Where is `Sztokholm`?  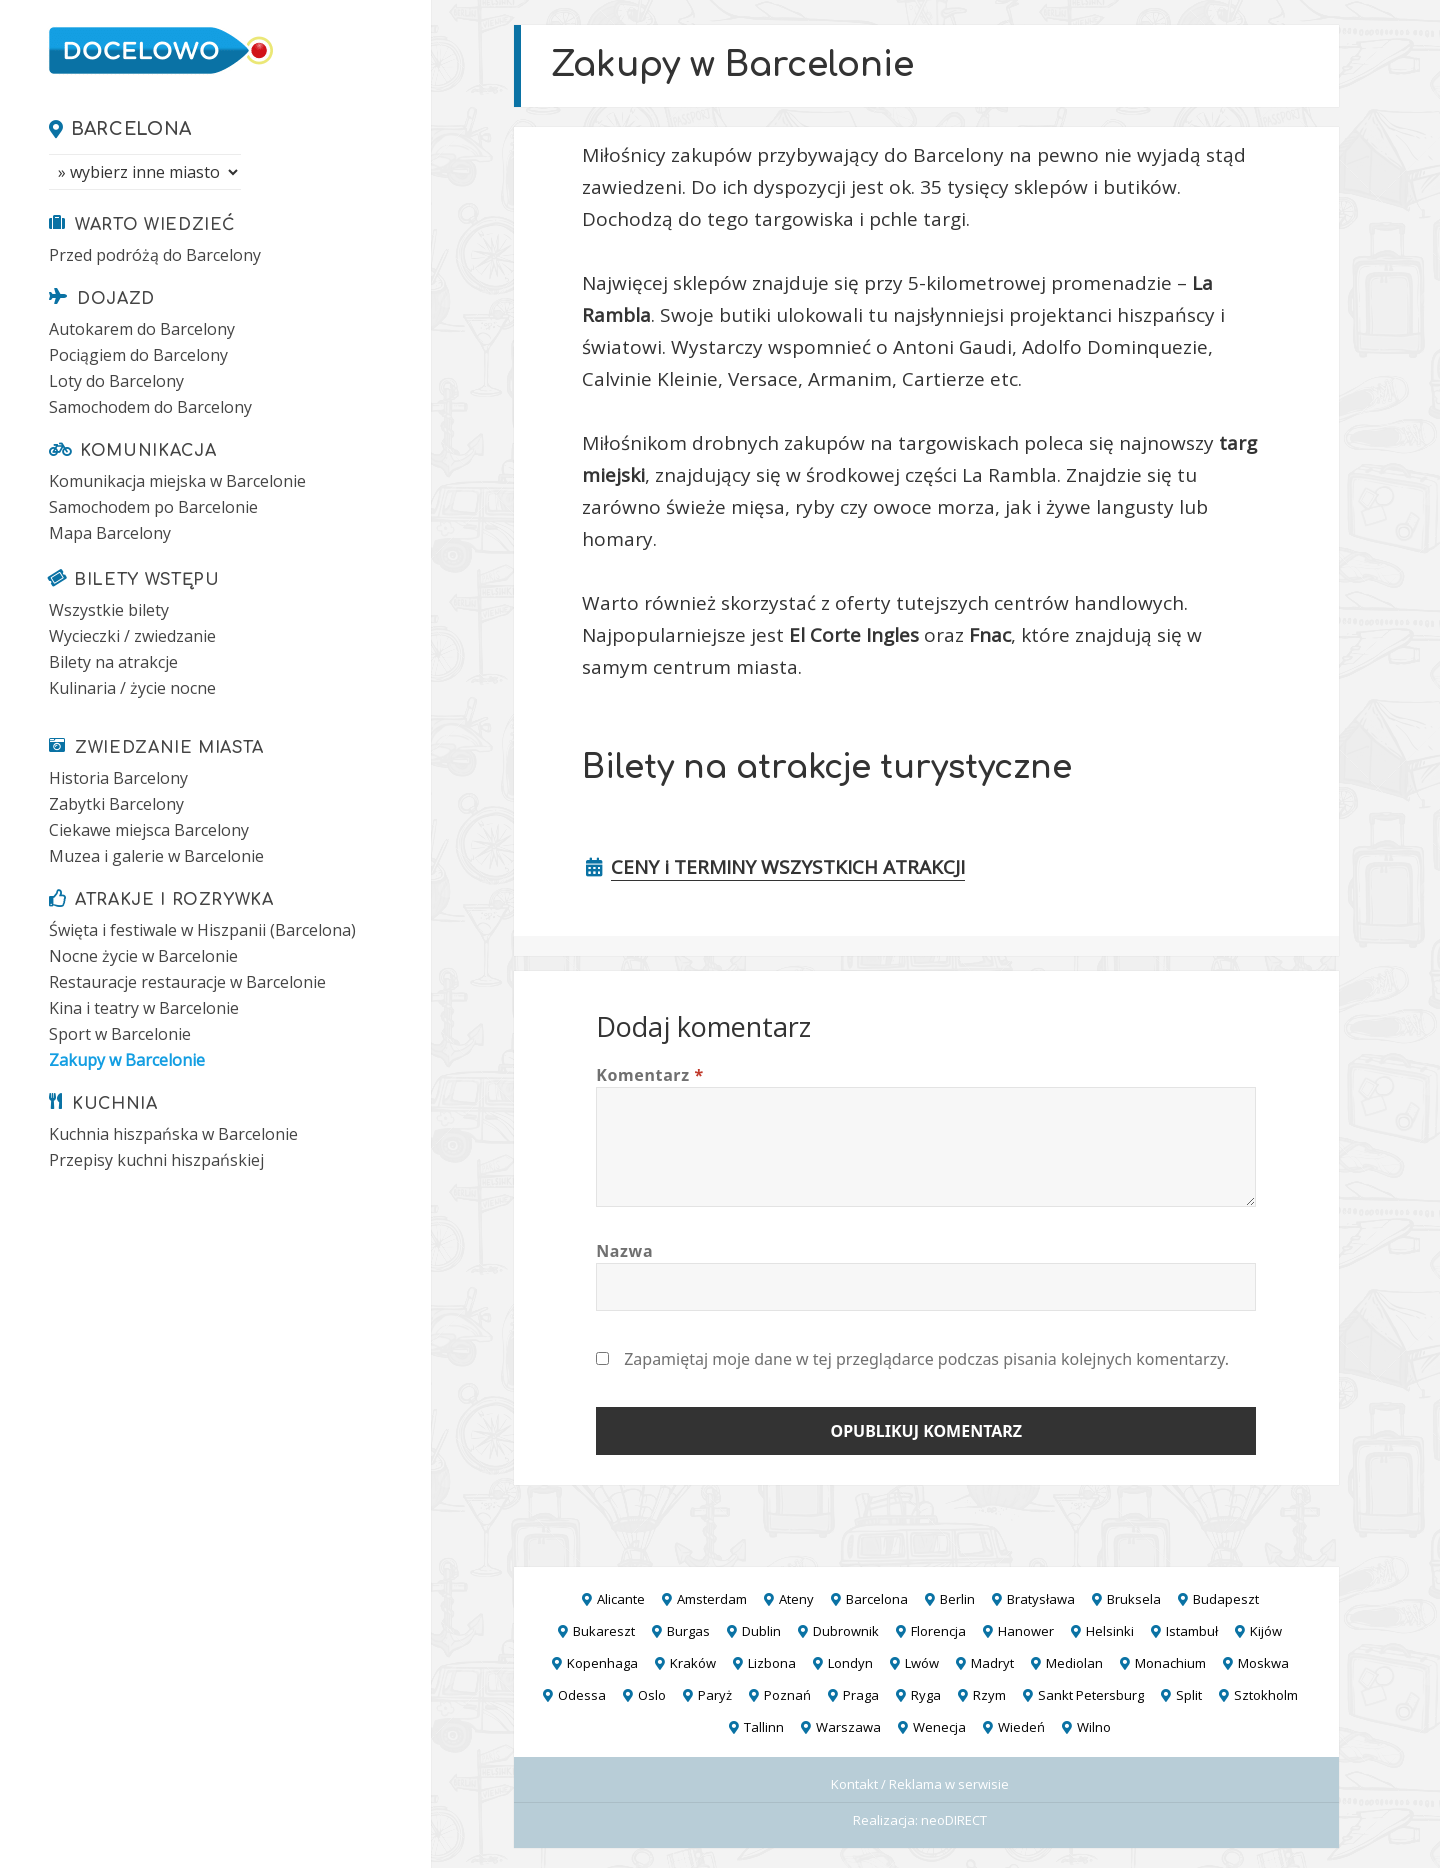
Sztokholm is located at coordinates (1266, 1695).